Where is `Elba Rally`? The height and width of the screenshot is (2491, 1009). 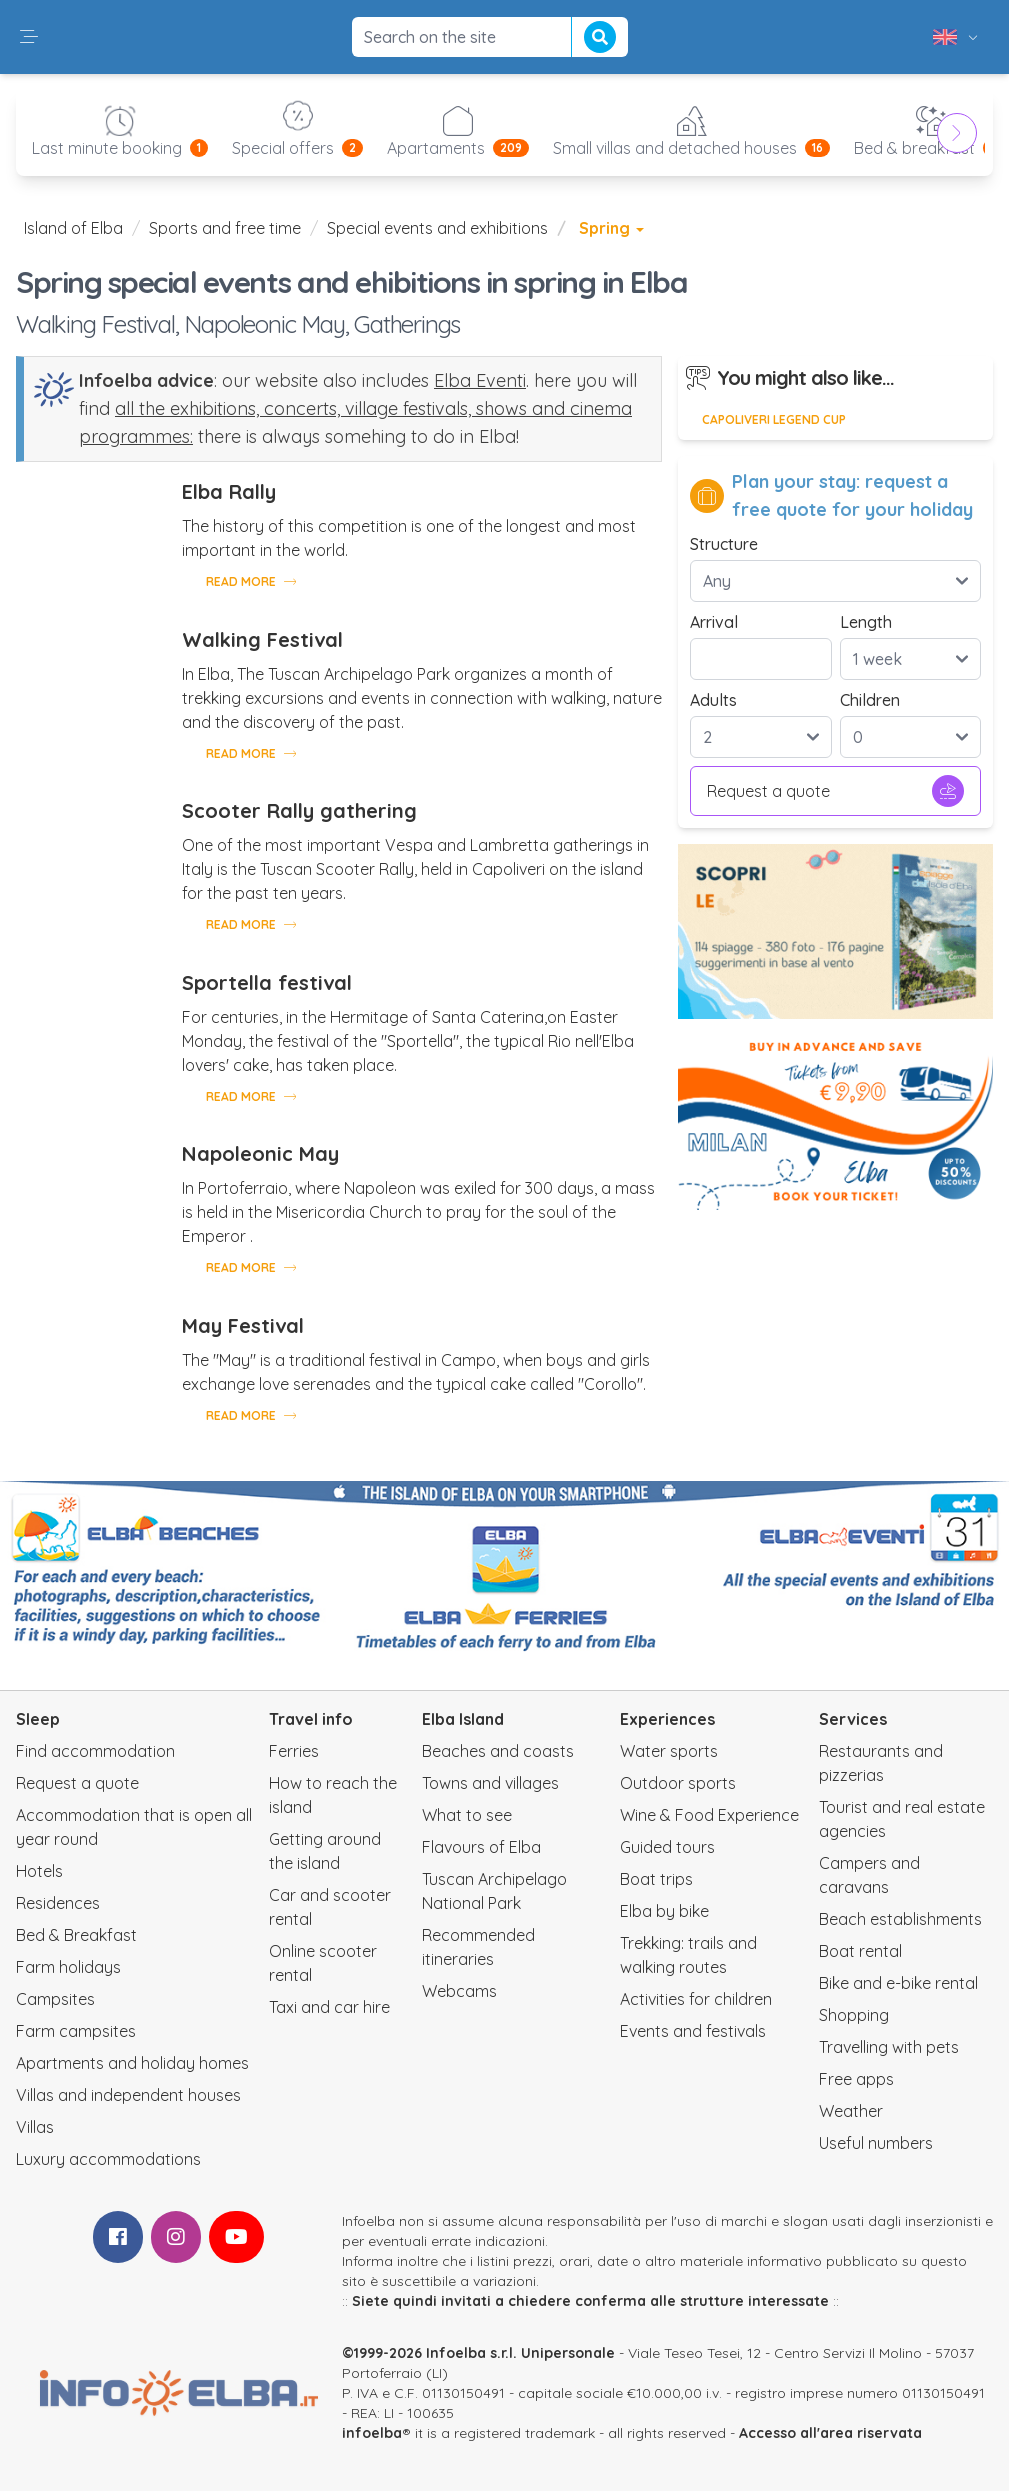 Elba Rally is located at coordinates (229, 491).